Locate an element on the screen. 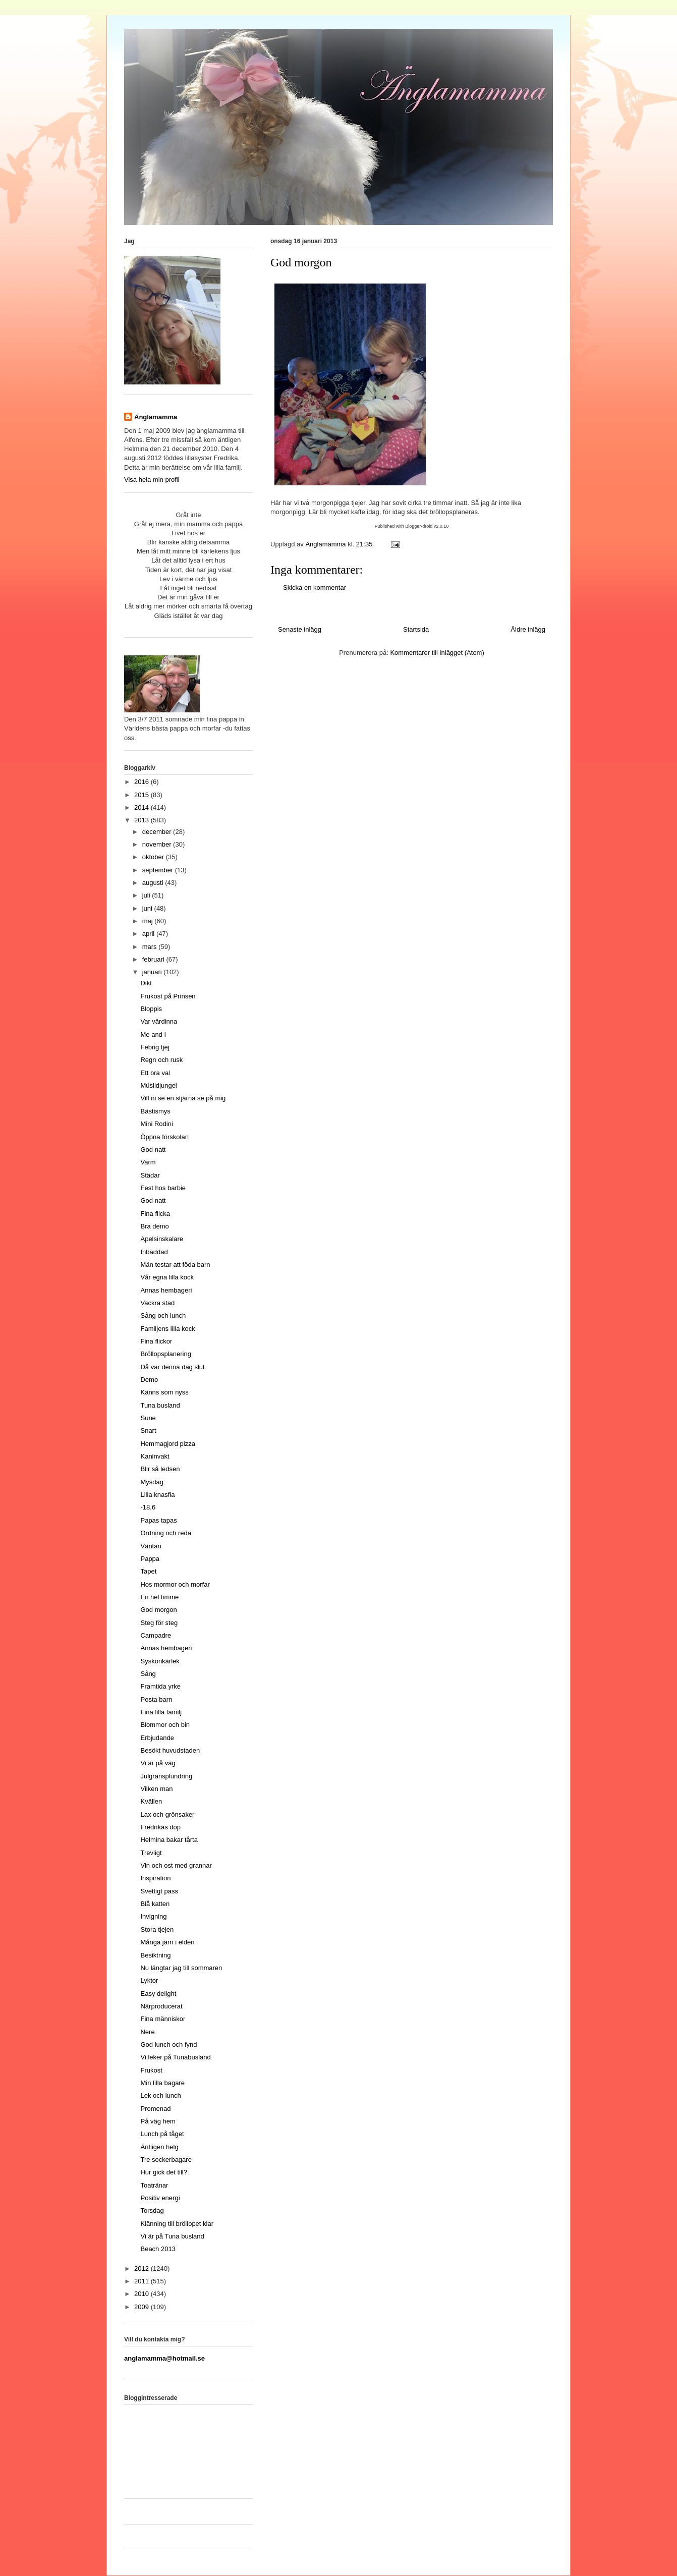  Framtida yrke is located at coordinates (160, 1686).